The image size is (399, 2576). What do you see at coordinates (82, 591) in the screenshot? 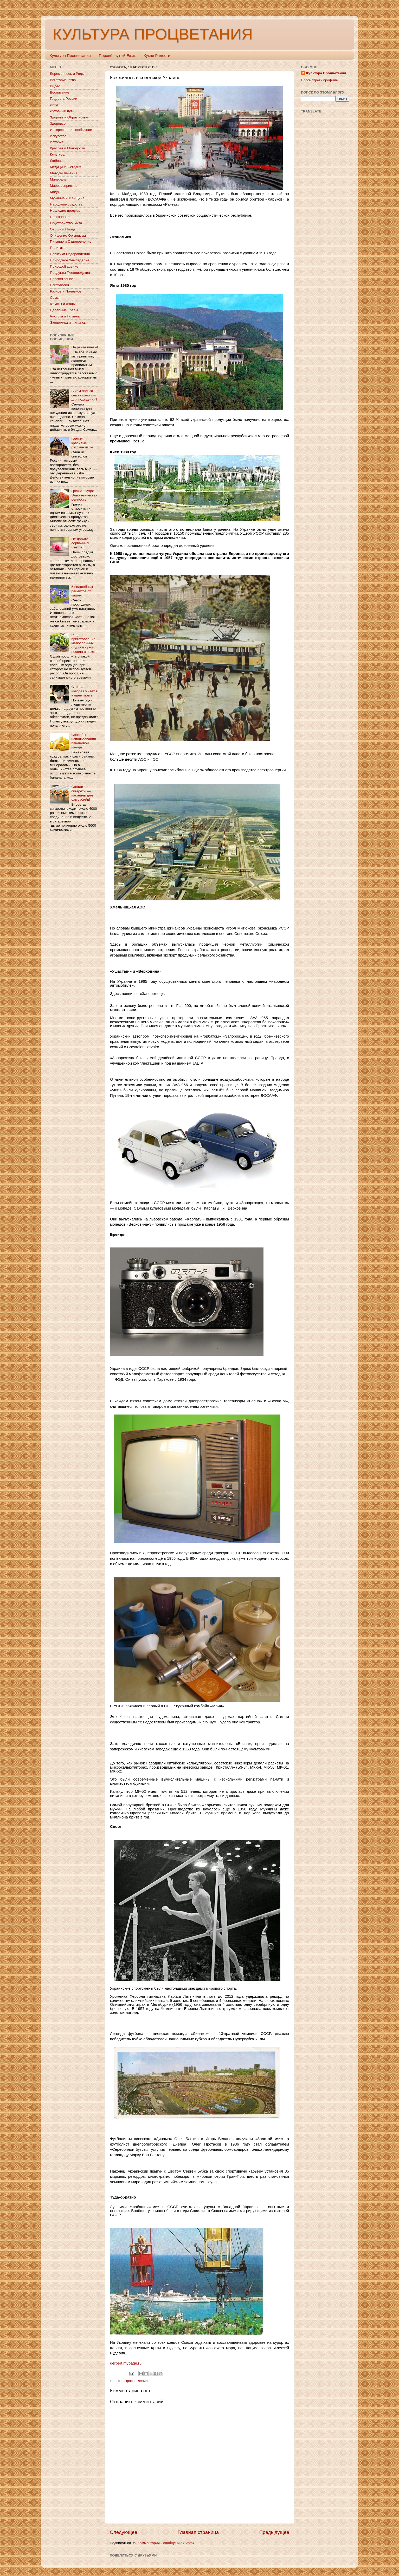
I see `5 волшебных рецептов от кашля` at bounding box center [82, 591].